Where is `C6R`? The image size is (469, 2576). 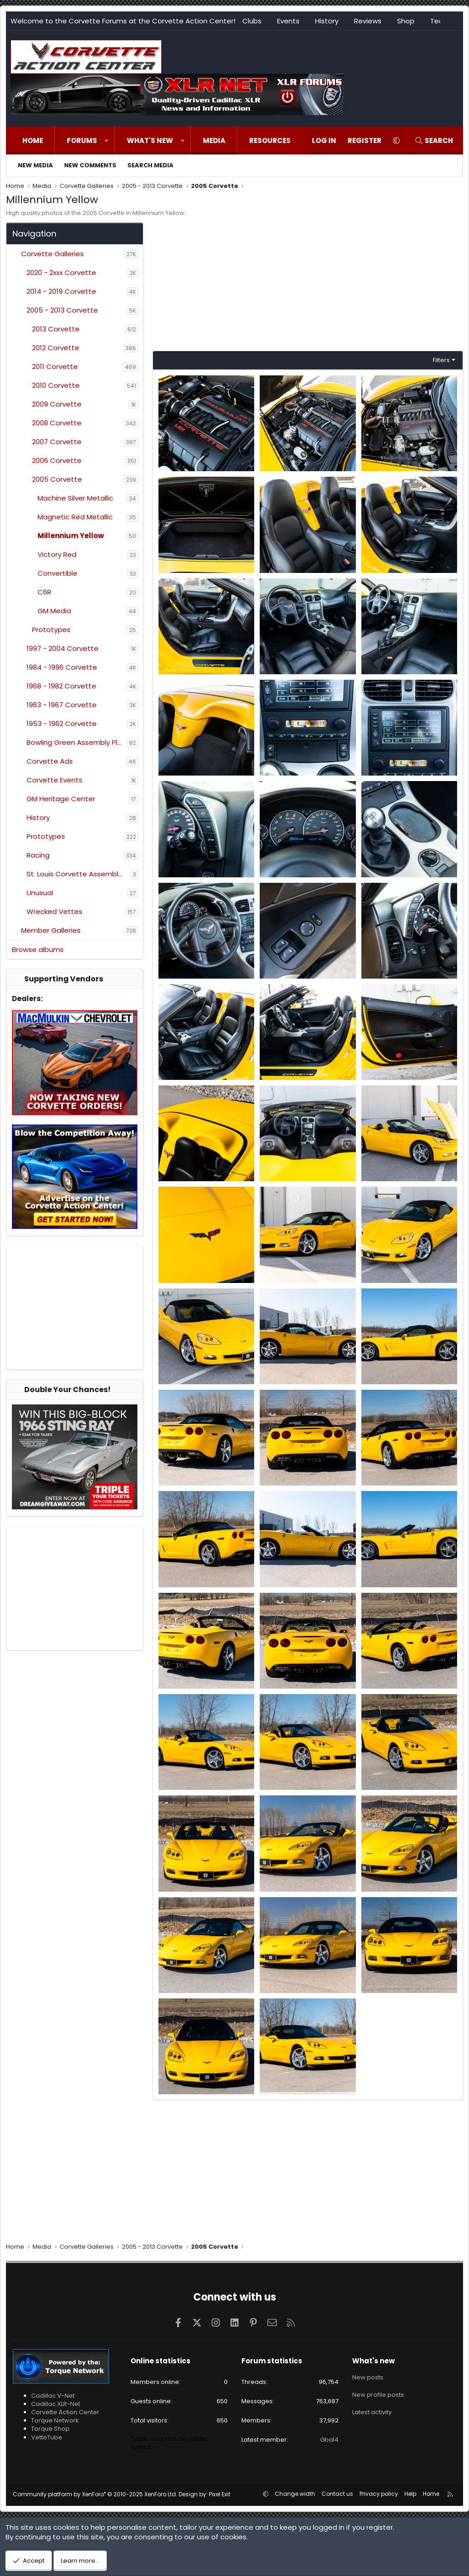
C6R is located at coordinates (44, 592).